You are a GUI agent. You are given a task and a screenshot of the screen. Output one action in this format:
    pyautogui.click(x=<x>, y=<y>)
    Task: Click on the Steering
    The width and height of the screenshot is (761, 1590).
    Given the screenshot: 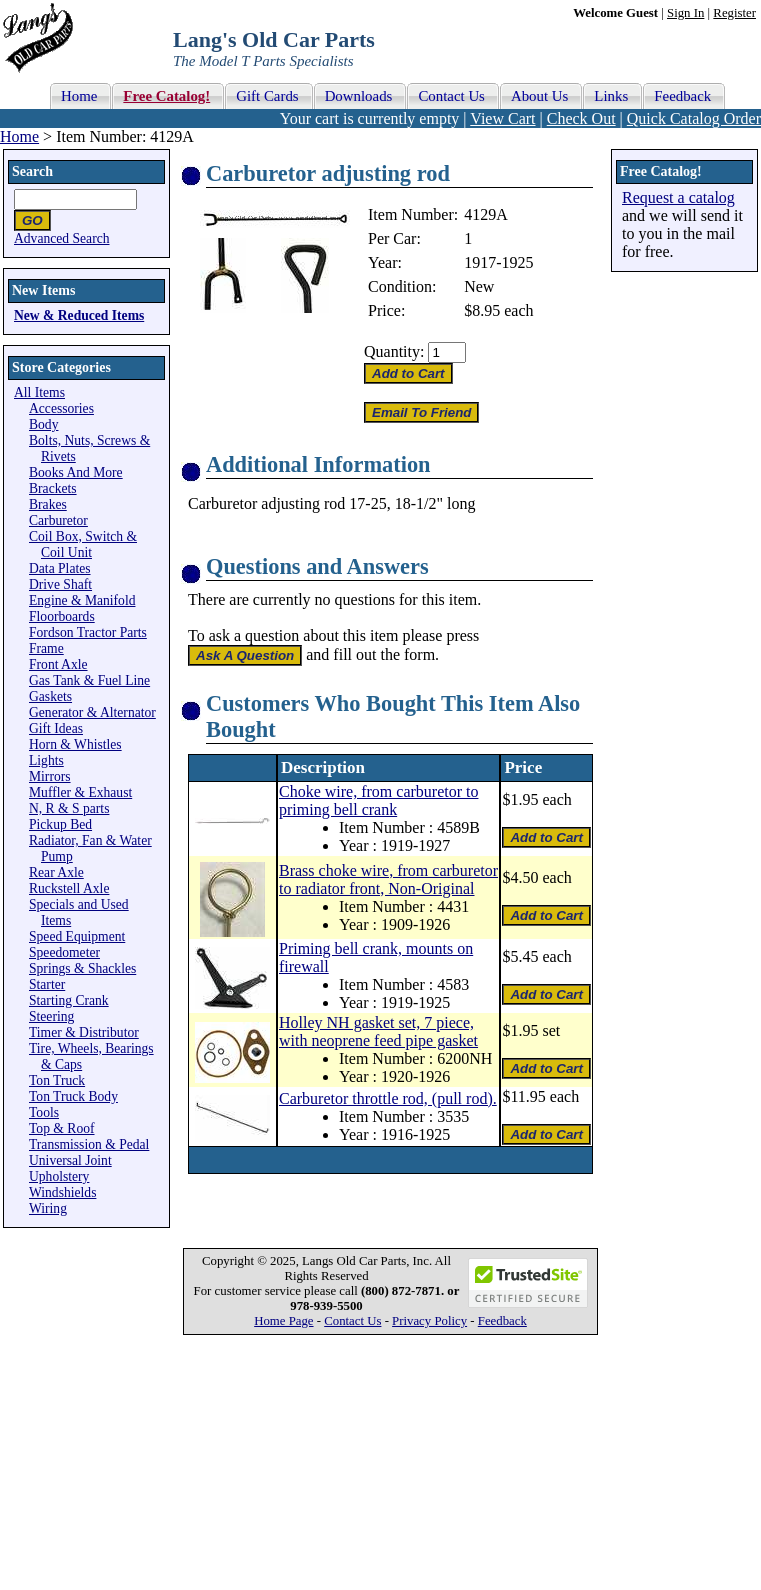 What is the action you would take?
    pyautogui.click(x=51, y=1016)
    